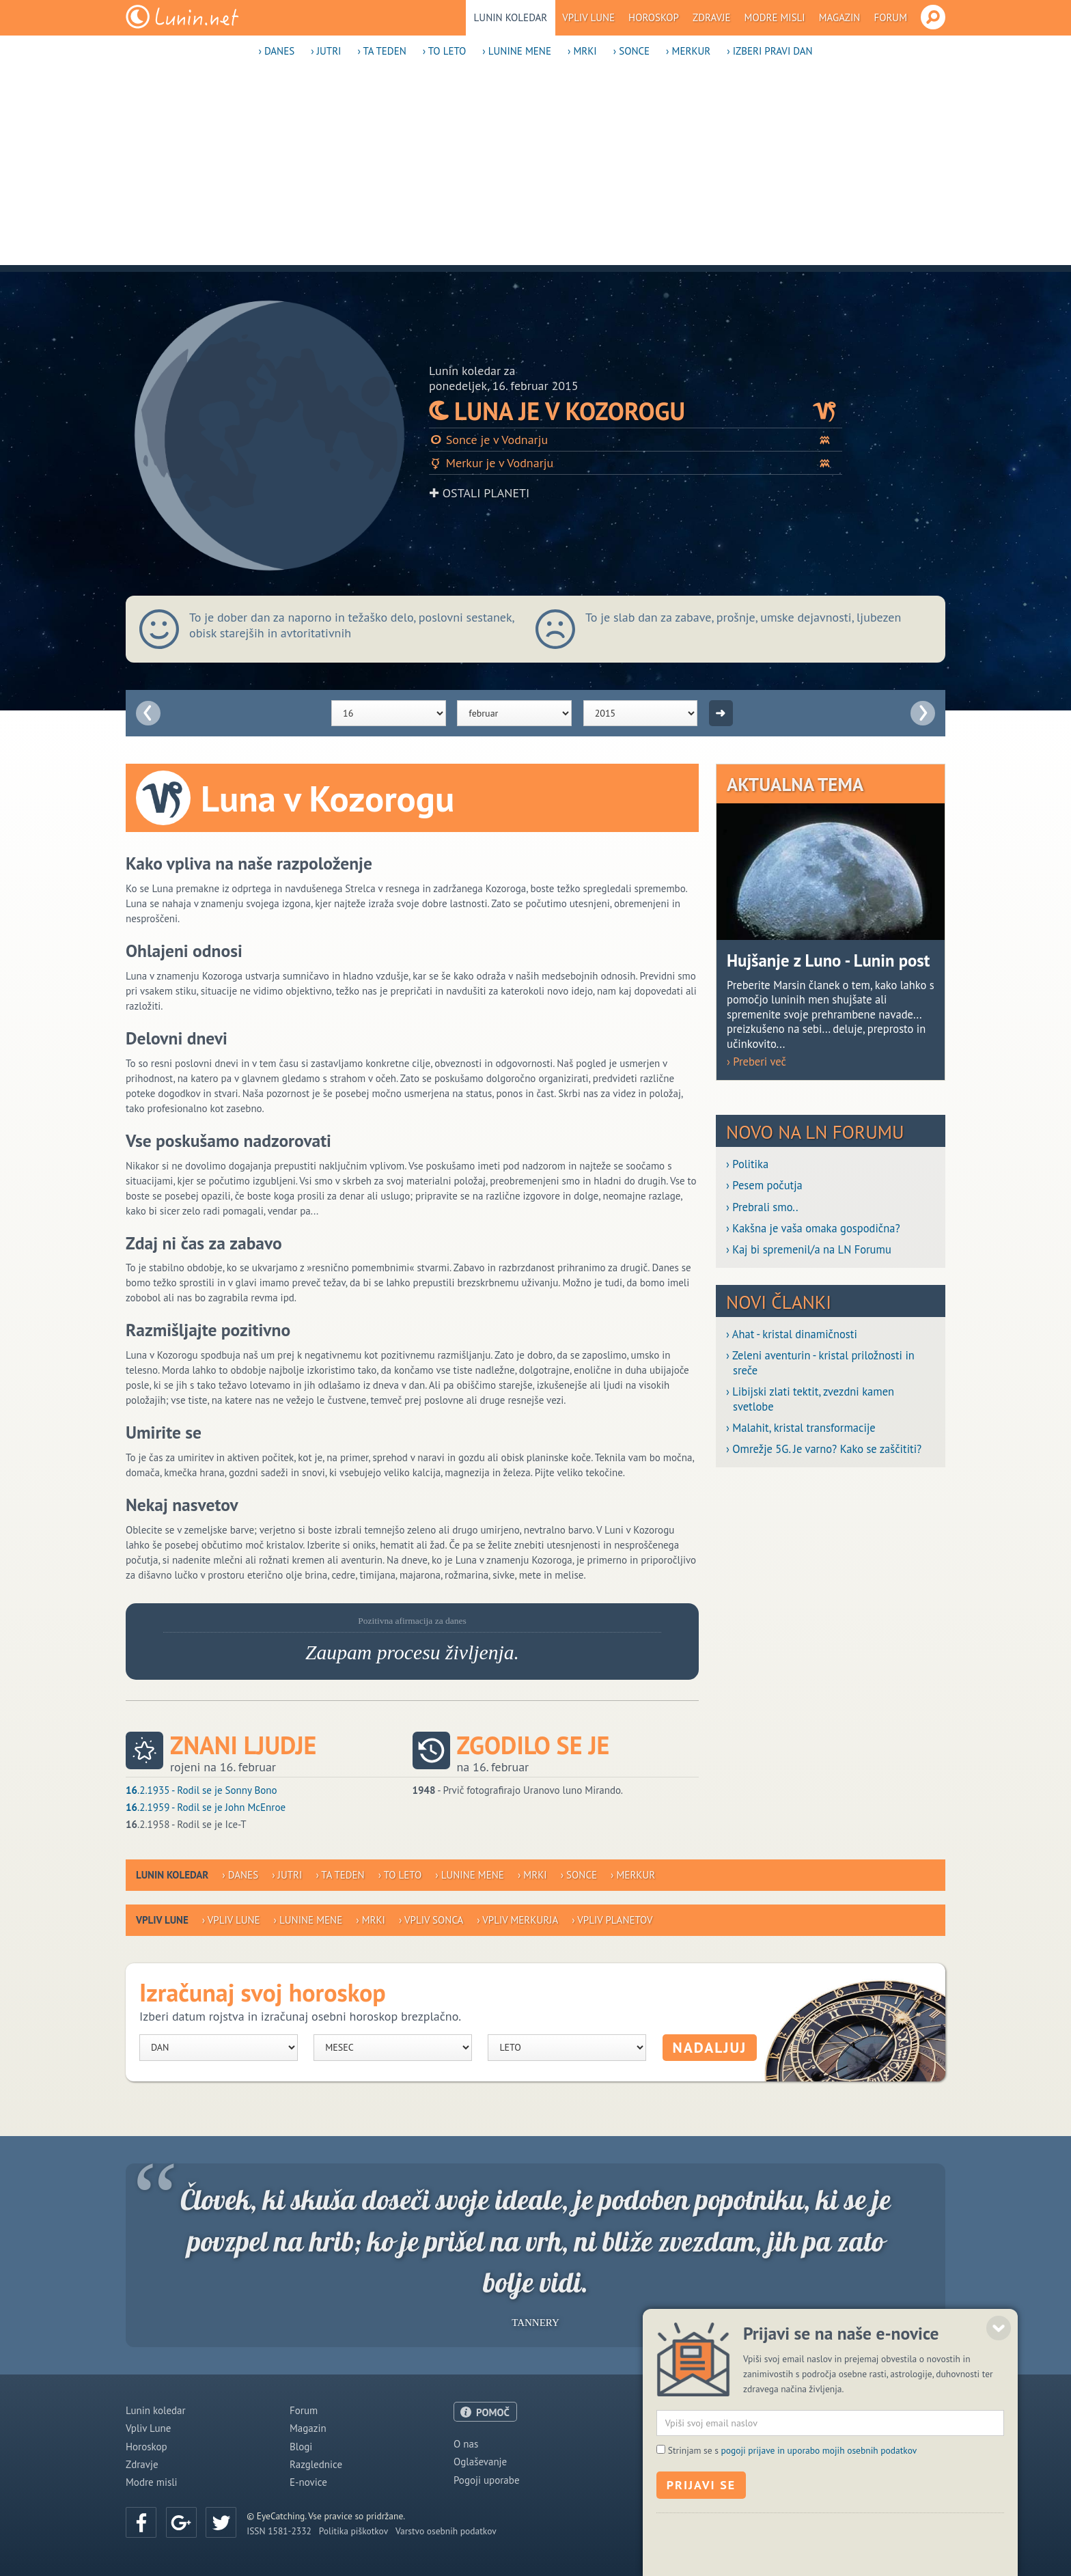 The height and width of the screenshot is (2576, 1071). Describe the element at coordinates (517, 1919) in the screenshot. I see `› Vpliv Merkurja` at that location.